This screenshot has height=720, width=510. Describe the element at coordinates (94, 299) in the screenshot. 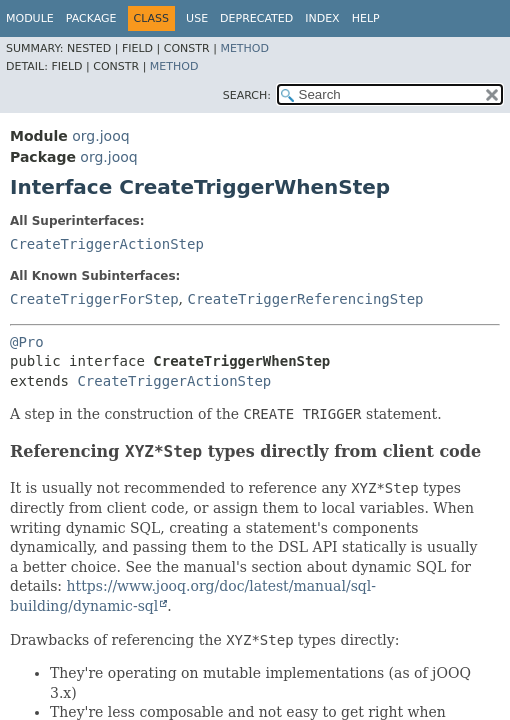

I see `CreateTriggerForStep` at that location.